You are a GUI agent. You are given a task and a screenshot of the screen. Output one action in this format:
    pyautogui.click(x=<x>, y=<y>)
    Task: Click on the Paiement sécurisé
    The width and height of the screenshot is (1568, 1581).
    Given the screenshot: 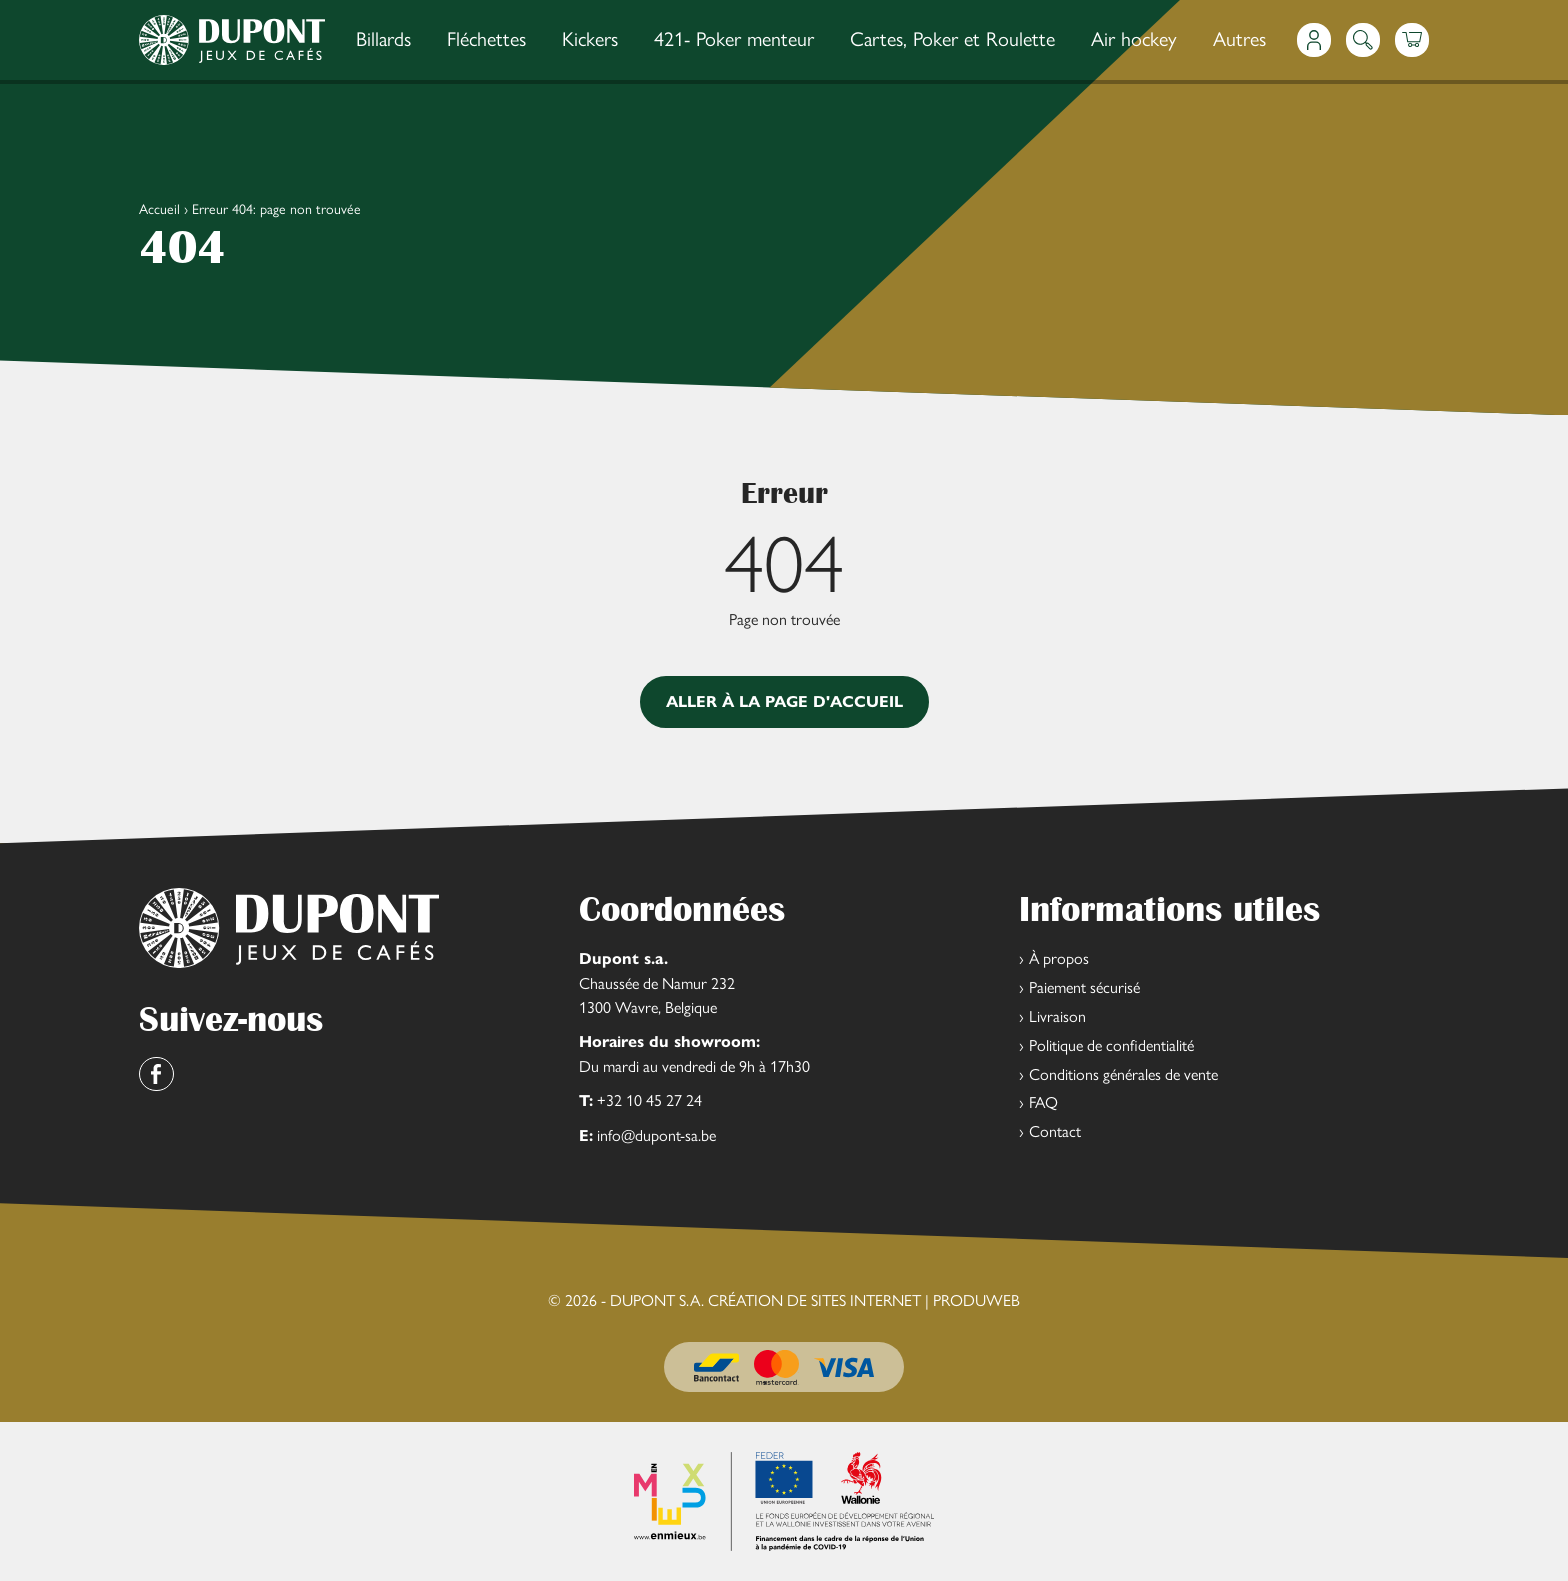 What is the action you would take?
    pyautogui.click(x=1084, y=986)
    